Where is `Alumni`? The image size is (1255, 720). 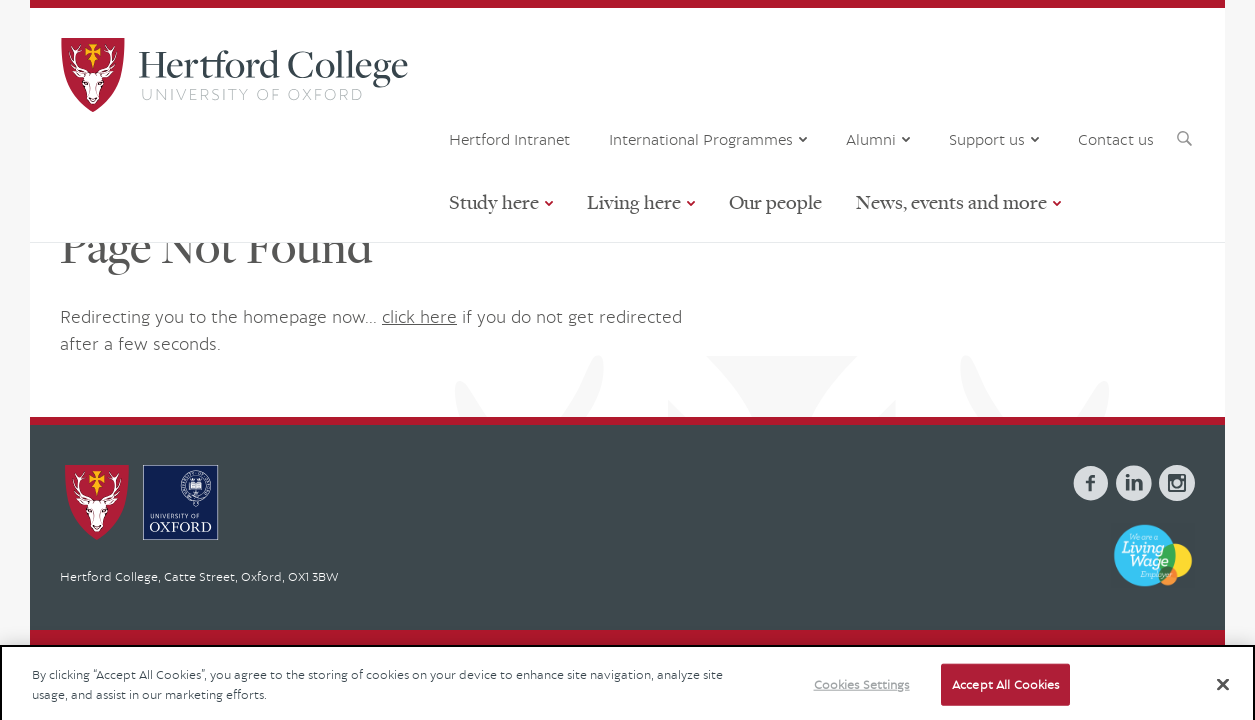 Alumni is located at coordinates (871, 139).